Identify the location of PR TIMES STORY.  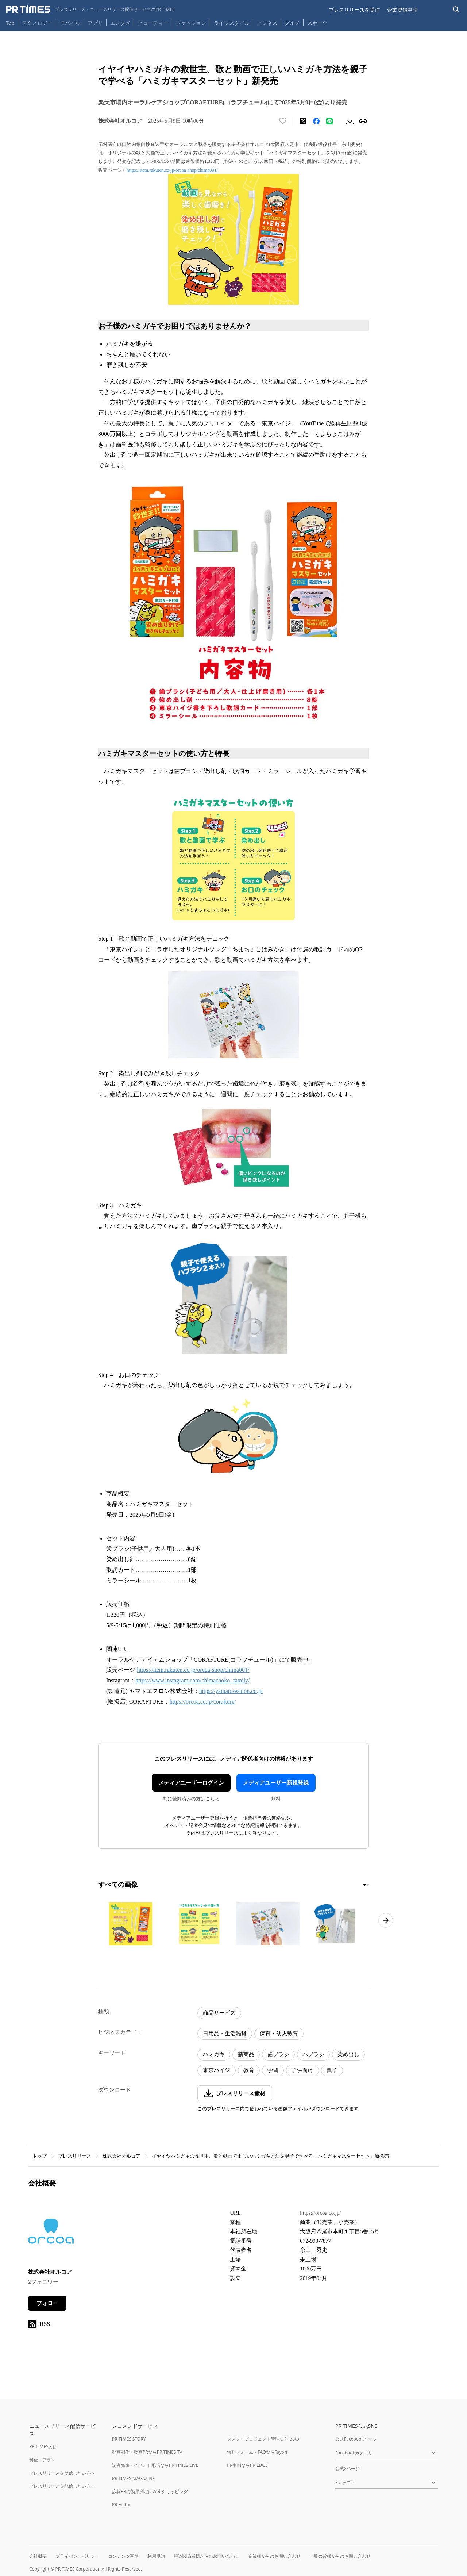
(129, 2439).